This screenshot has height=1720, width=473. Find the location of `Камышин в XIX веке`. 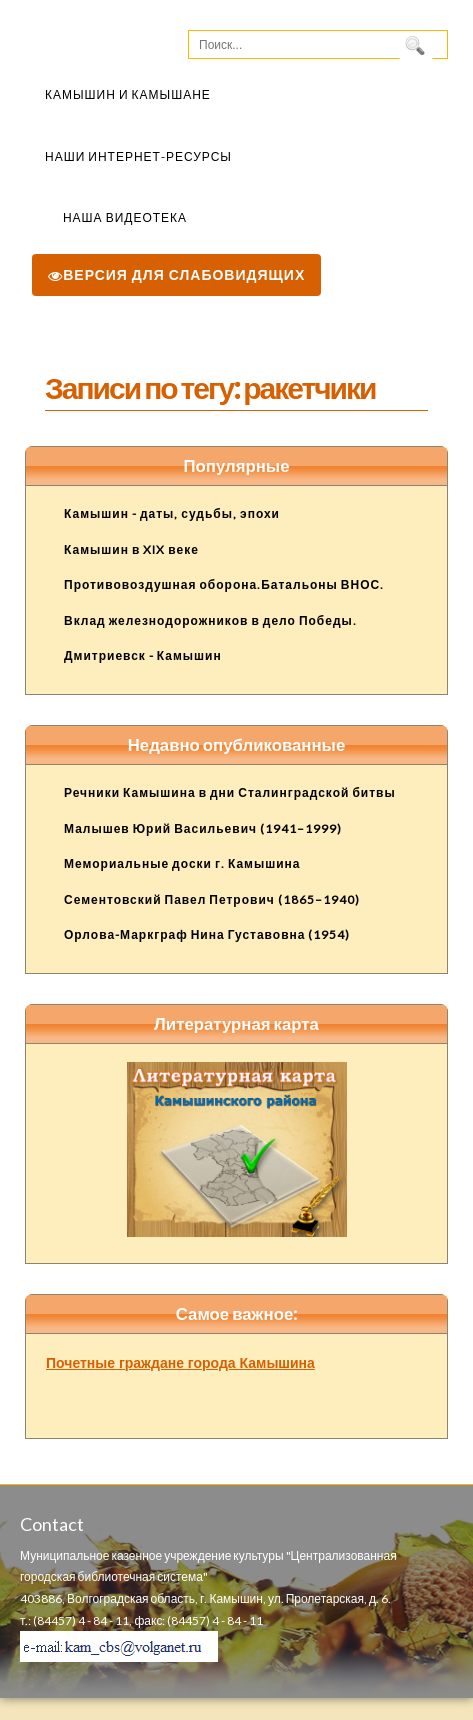

Камышин в XIX веке is located at coordinates (131, 549).